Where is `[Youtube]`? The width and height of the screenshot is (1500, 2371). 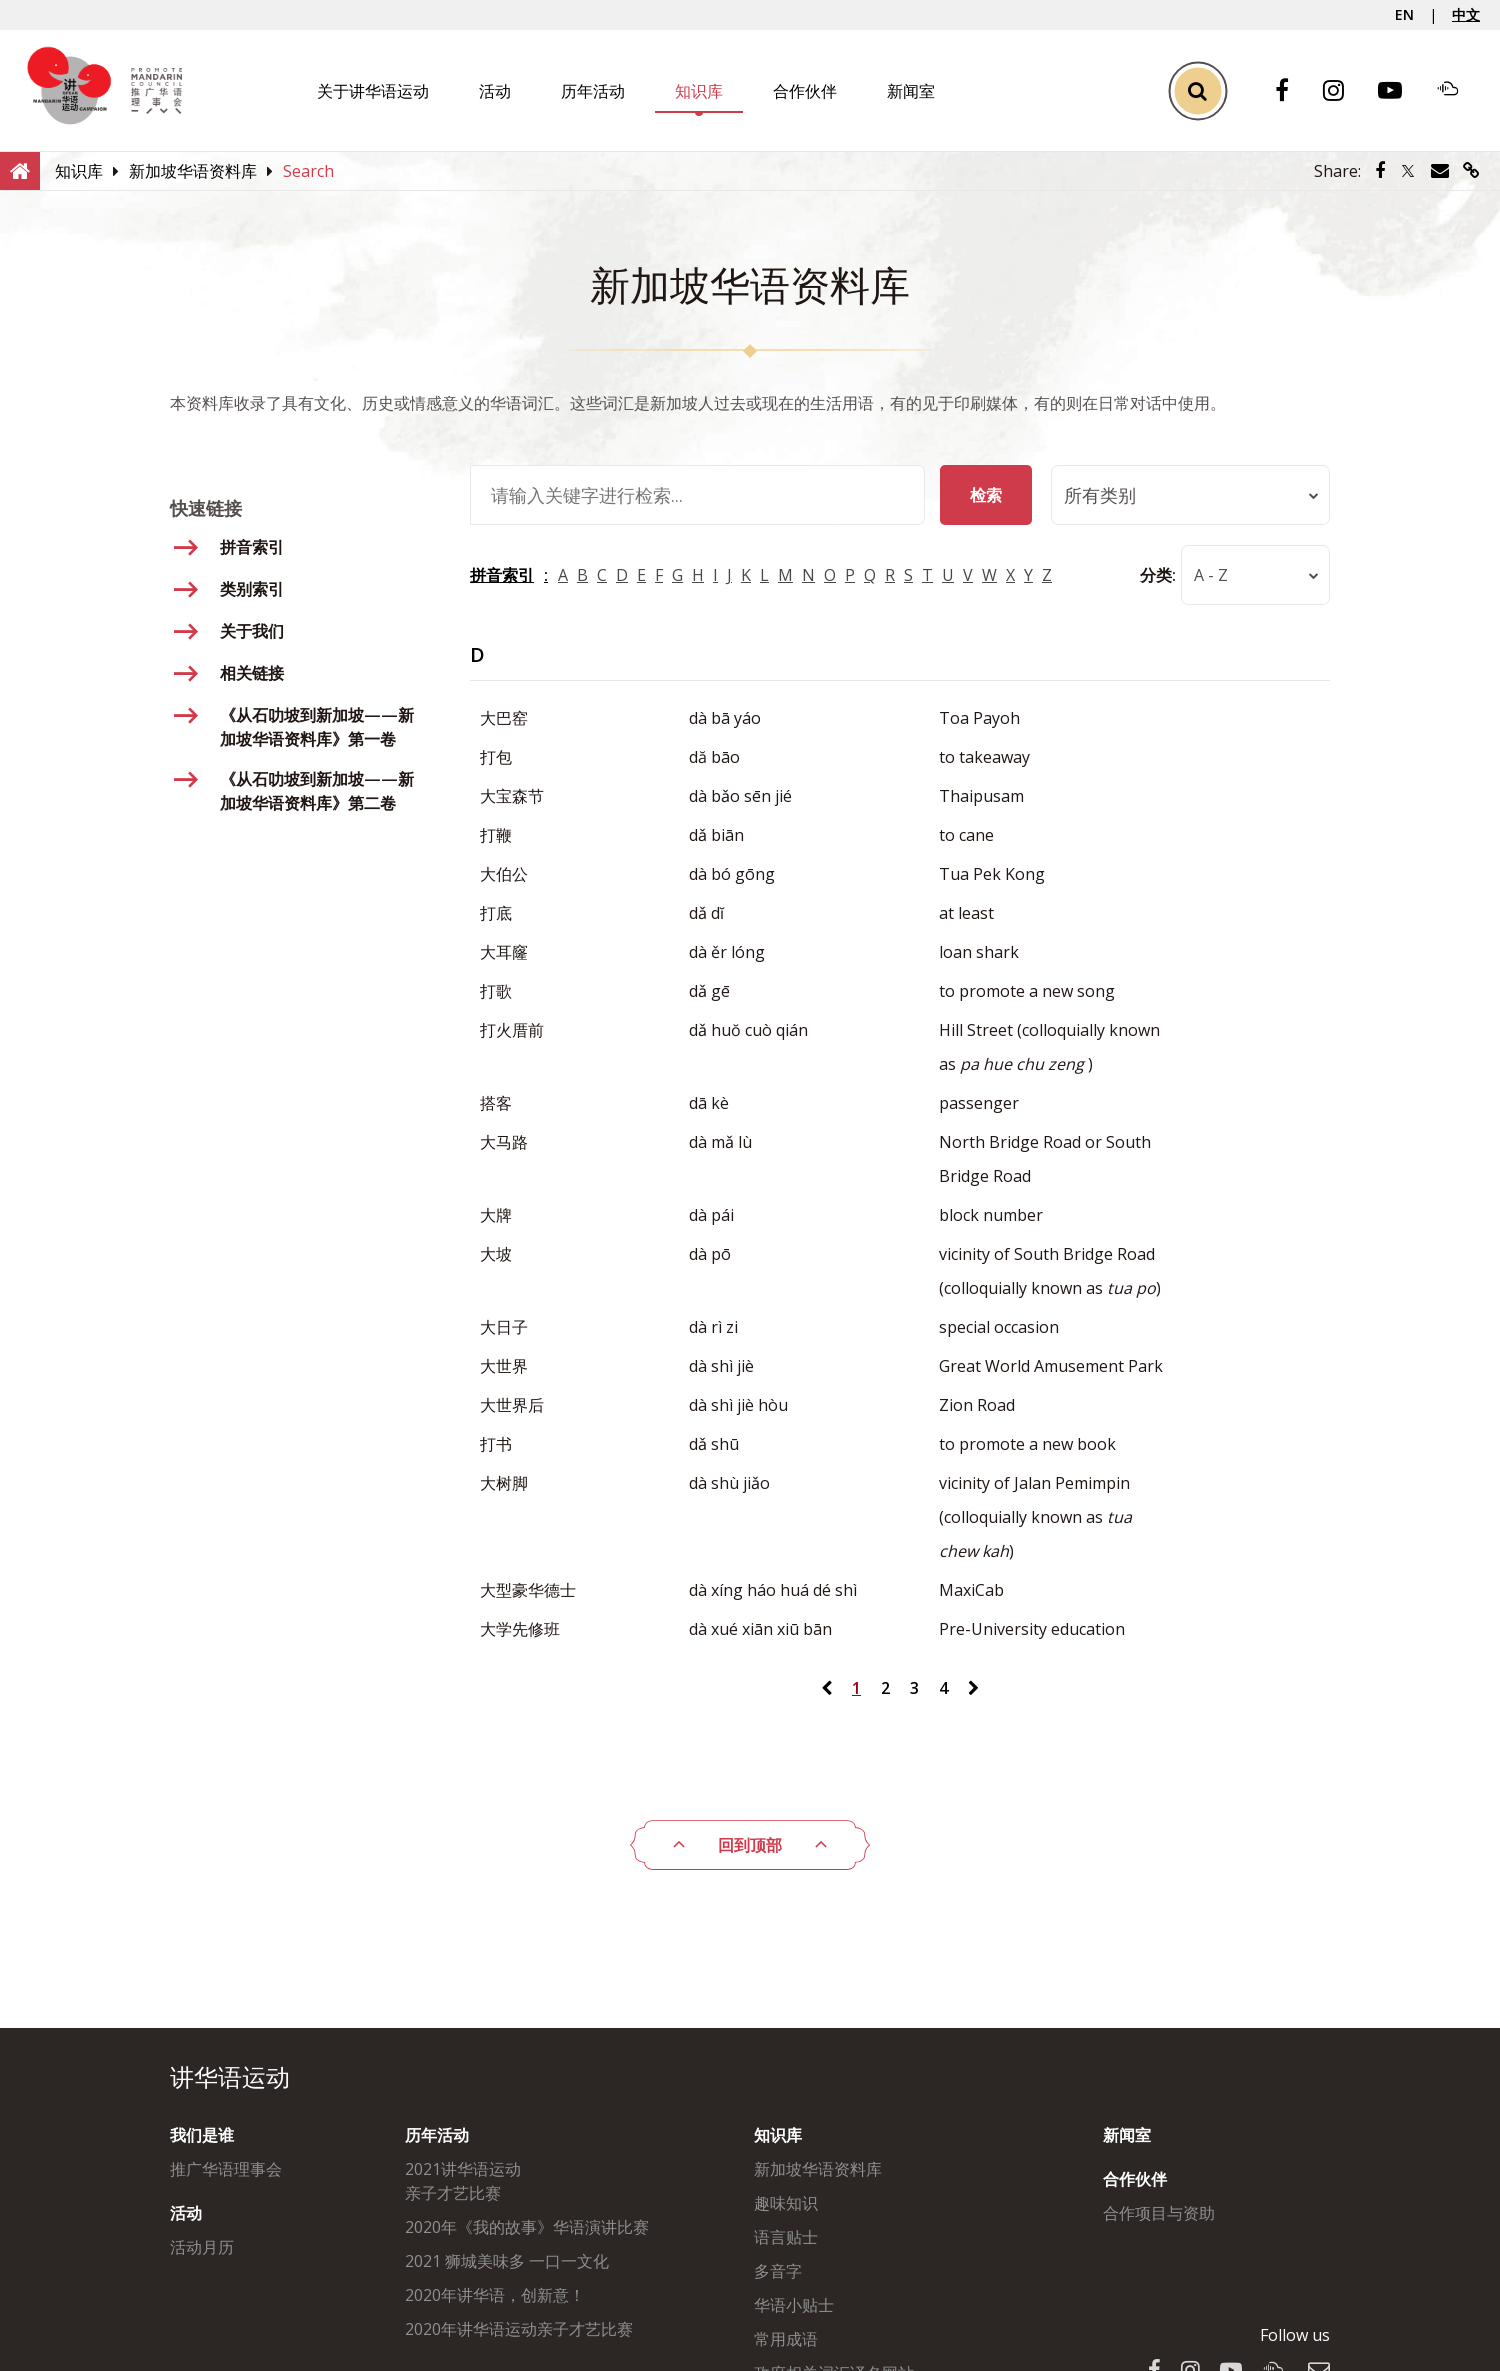 [Youtube] is located at coordinates (1400, 91).